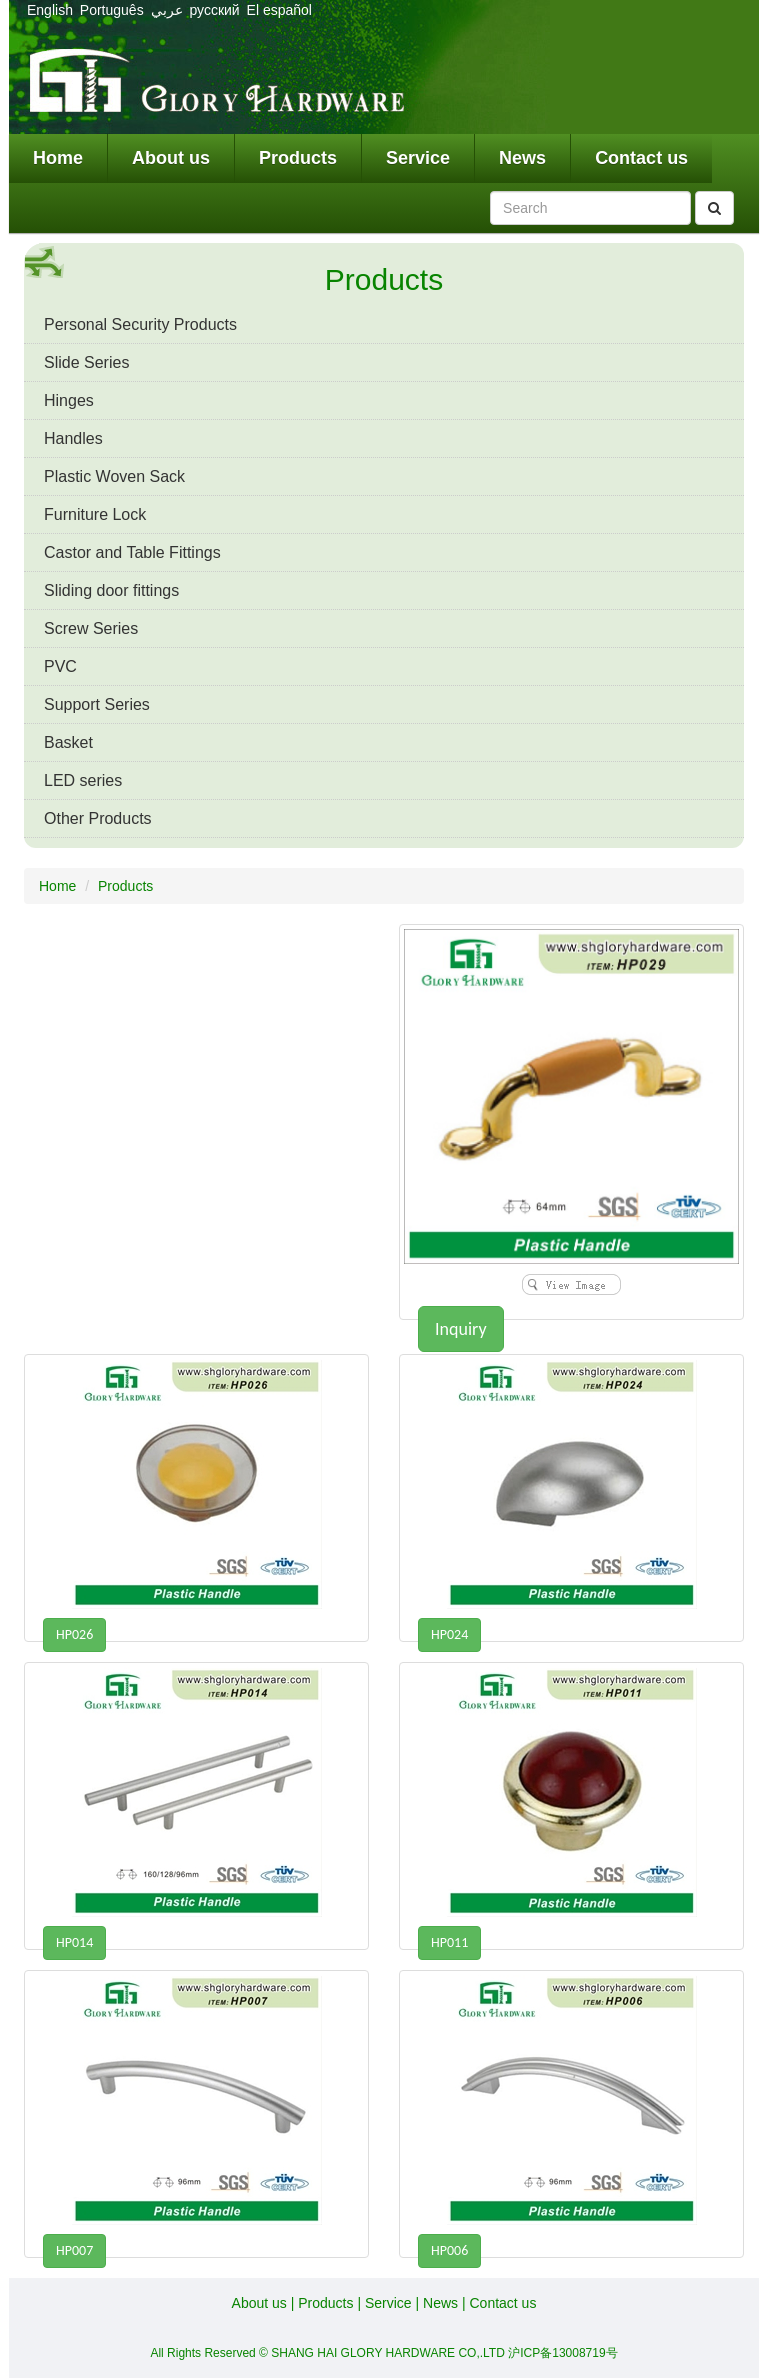 The width and height of the screenshot is (768, 2378). Describe the element at coordinates (418, 158) in the screenshot. I see `Service` at that location.